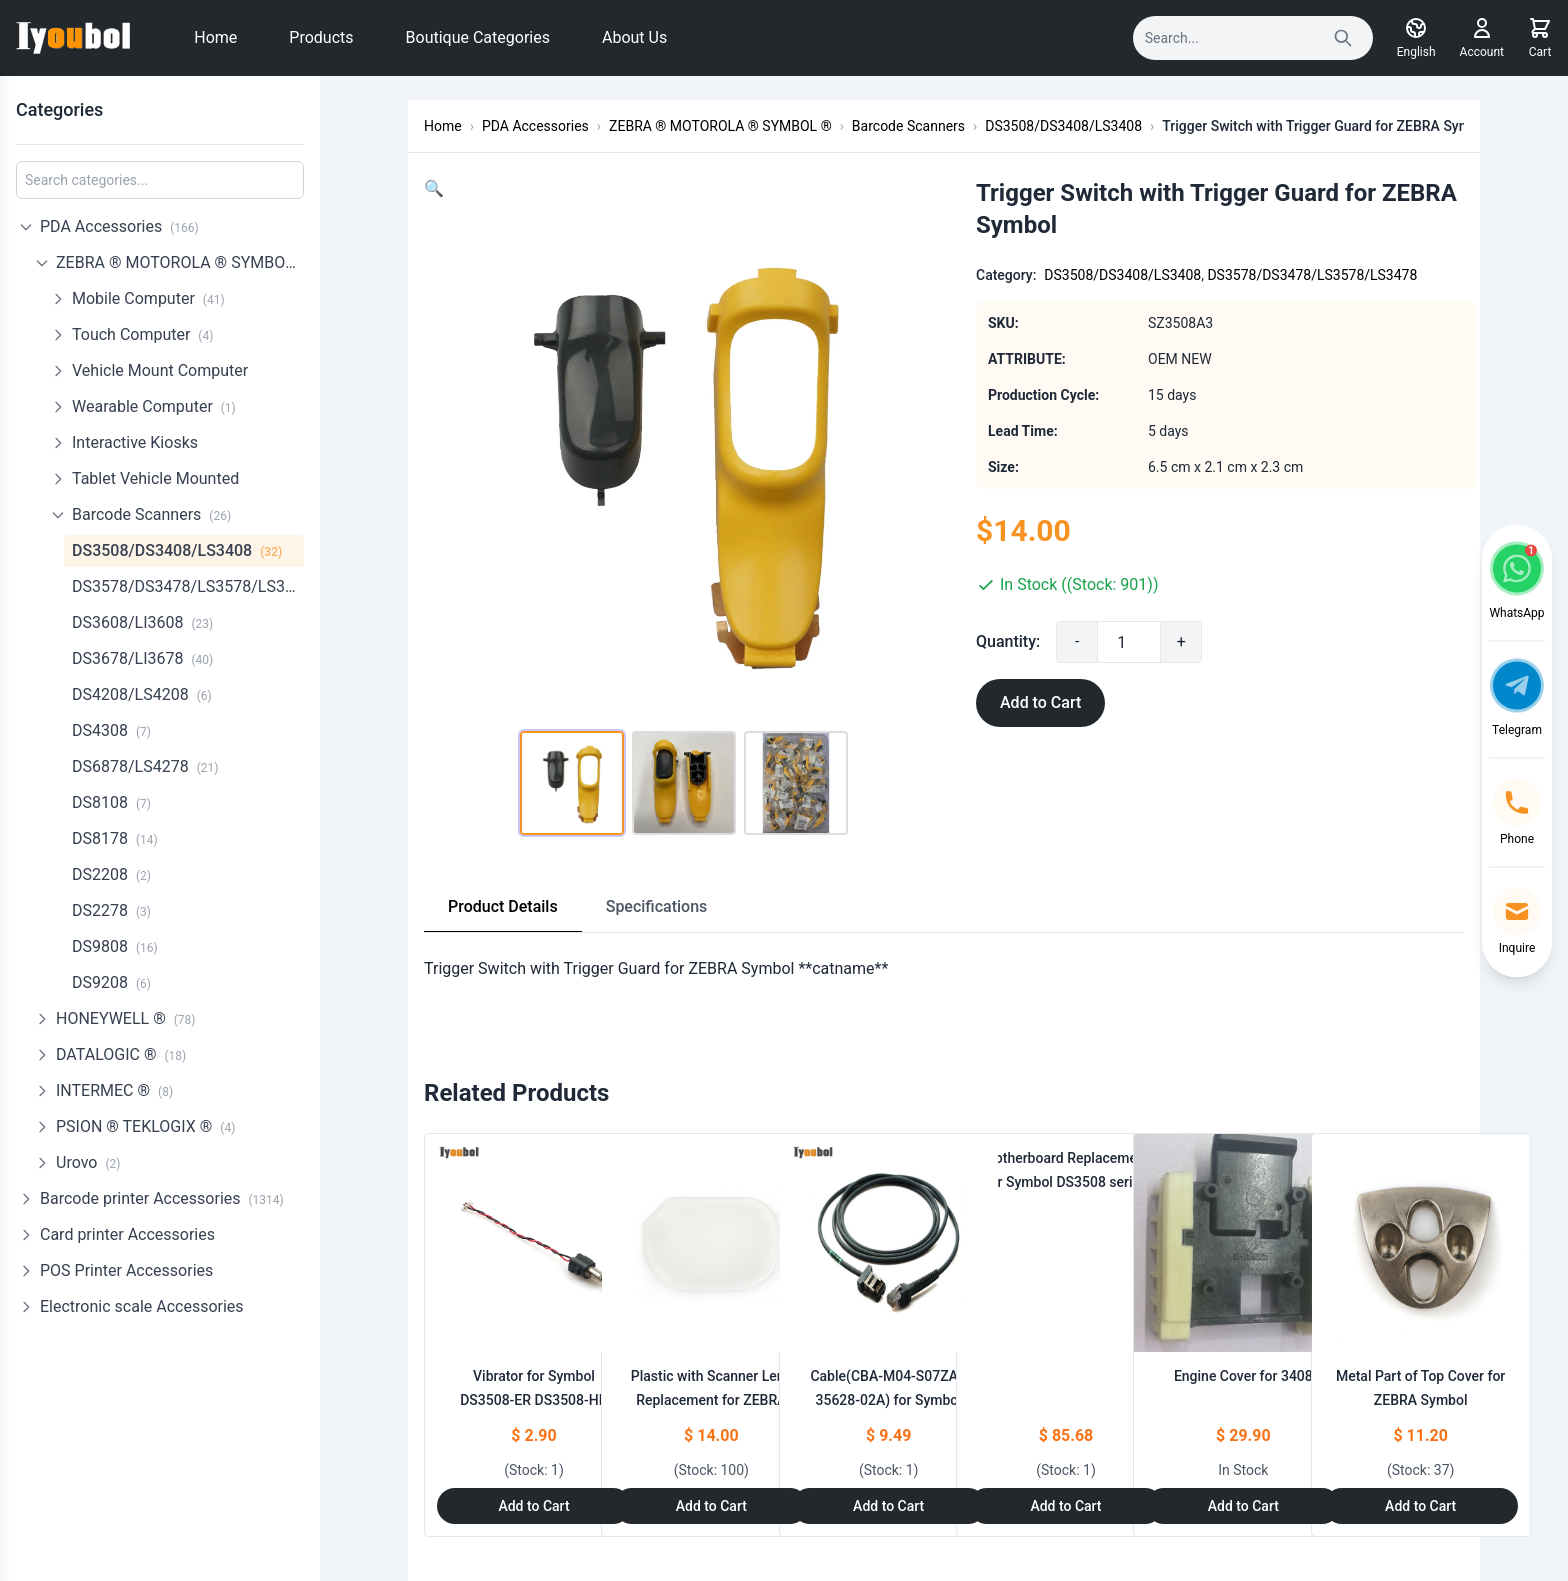 The image size is (1568, 1581). What do you see at coordinates (114, 1090) in the screenshot?
I see `INTERMEC ®` at bounding box center [114, 1090].